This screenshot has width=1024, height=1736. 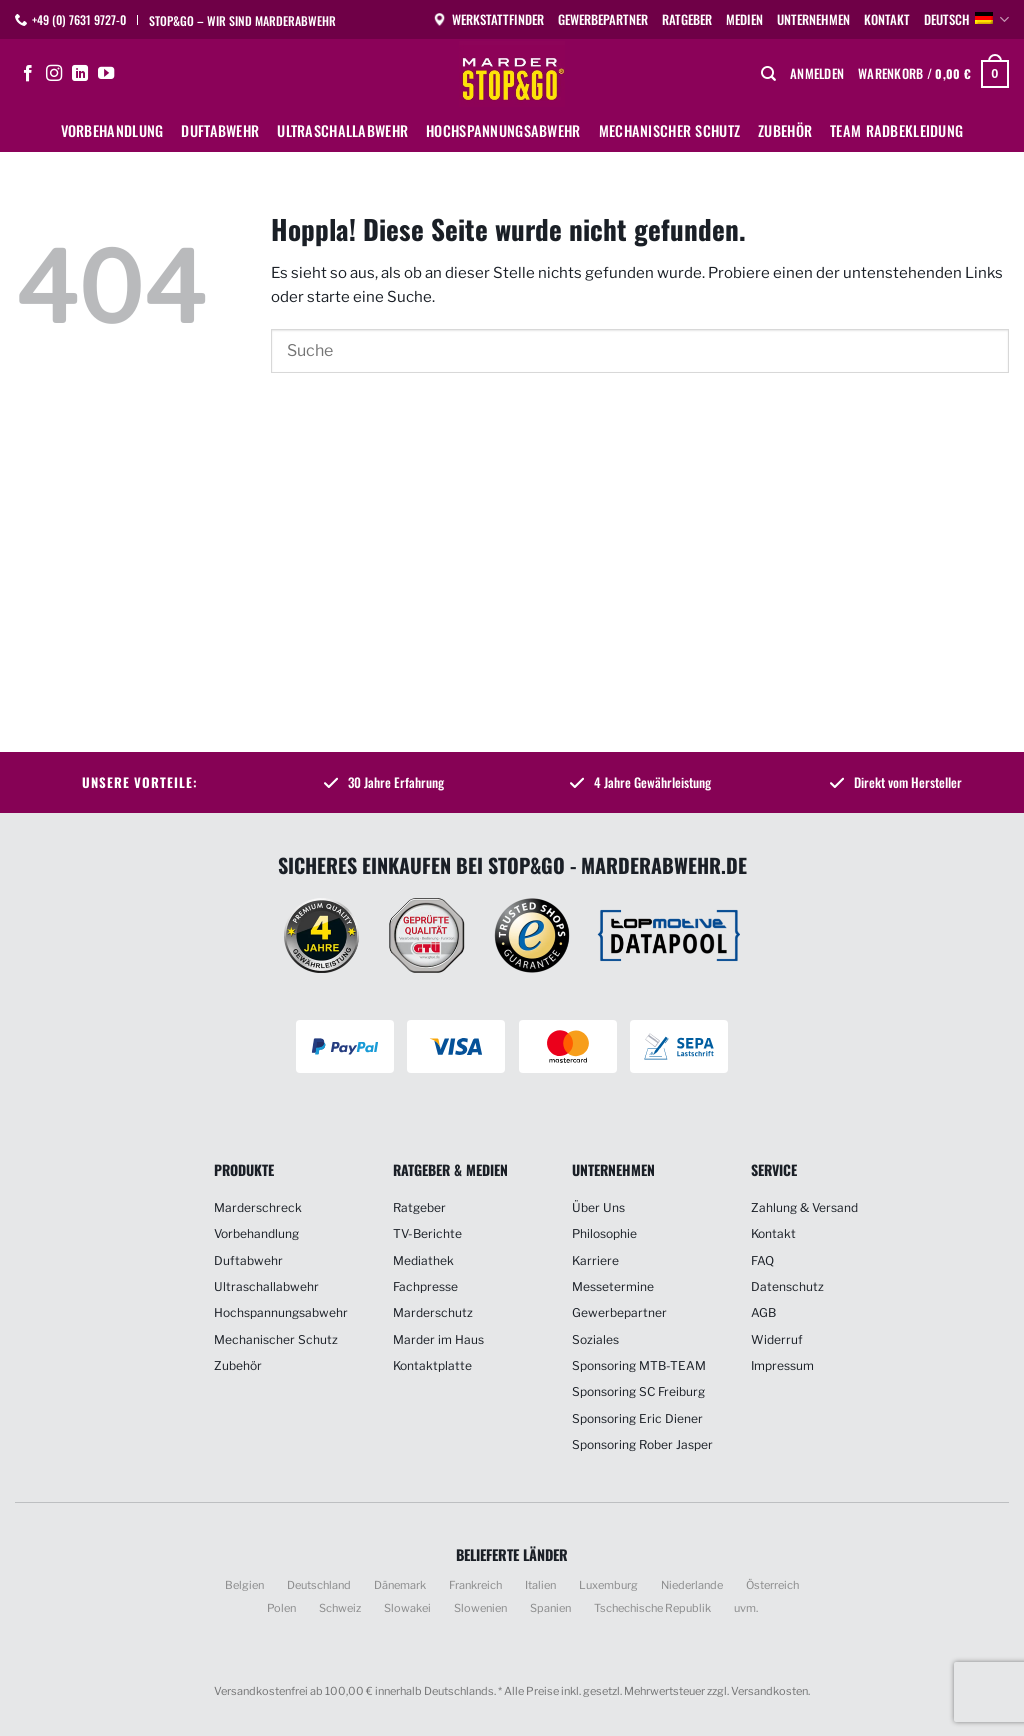 What do you see at coordinates (613, 1286) in the screenshot?
I see `Messetermine` at bounding box center [613, 1286].